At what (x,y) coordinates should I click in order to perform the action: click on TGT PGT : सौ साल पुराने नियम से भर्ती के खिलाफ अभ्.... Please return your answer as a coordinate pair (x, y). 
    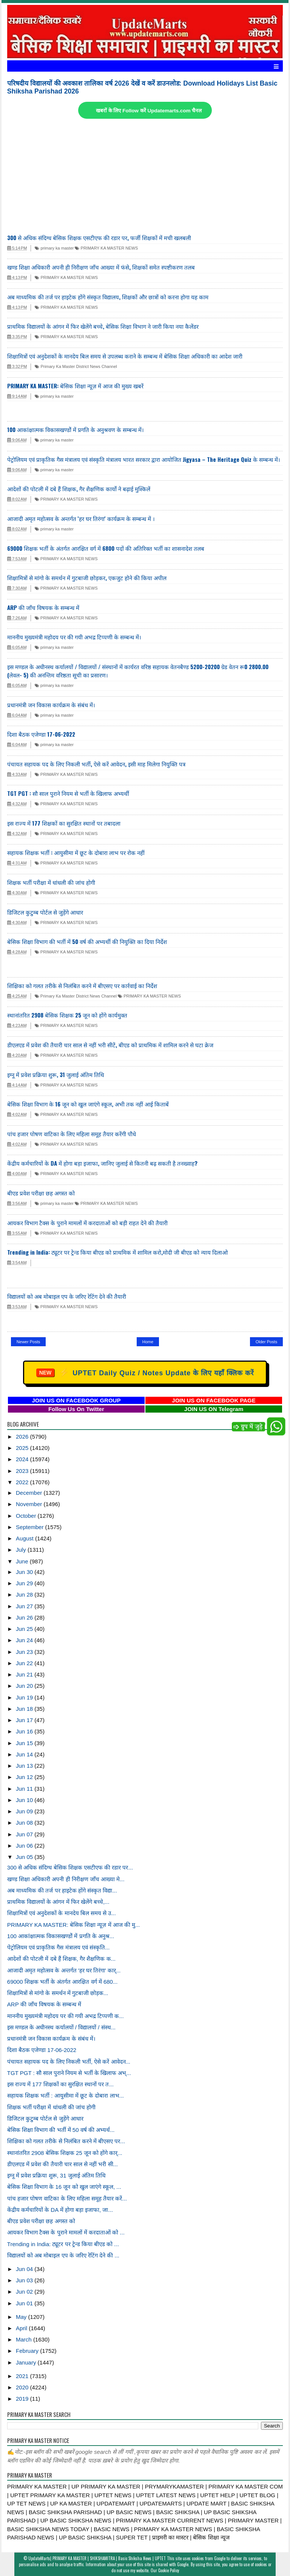
    Looking at the image, I should click on (69, 2073).